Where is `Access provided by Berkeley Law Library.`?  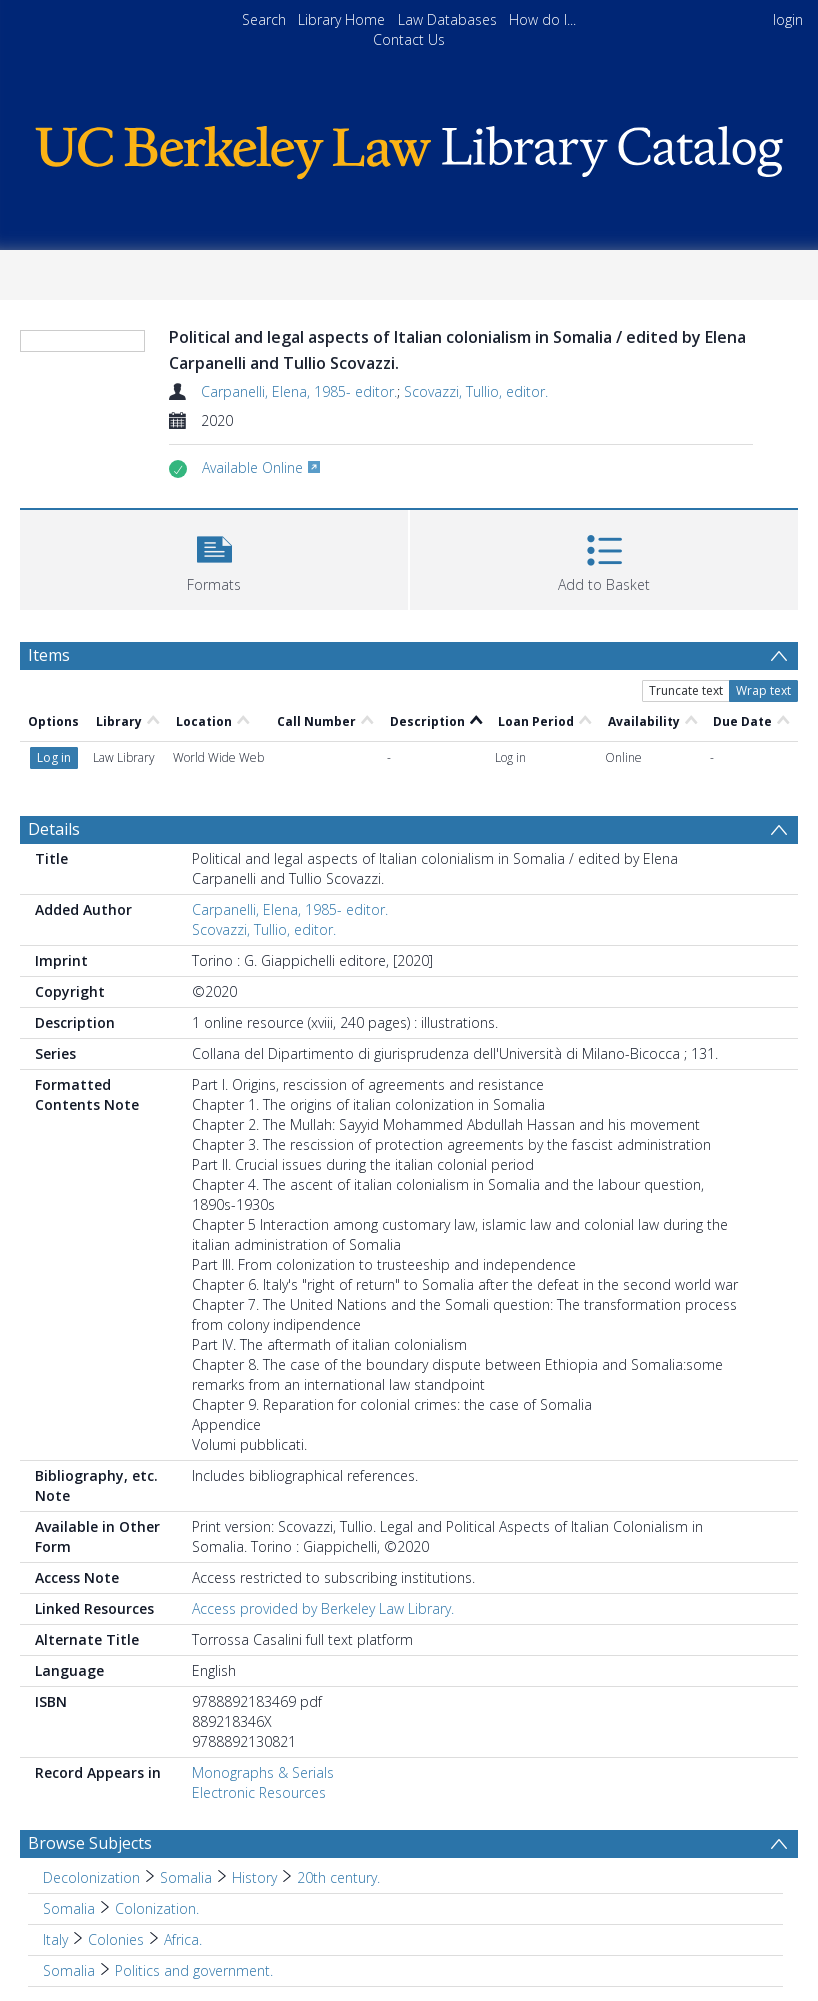
Access provided by Berkeley Law Library. is located at coordinates (323, 1608).